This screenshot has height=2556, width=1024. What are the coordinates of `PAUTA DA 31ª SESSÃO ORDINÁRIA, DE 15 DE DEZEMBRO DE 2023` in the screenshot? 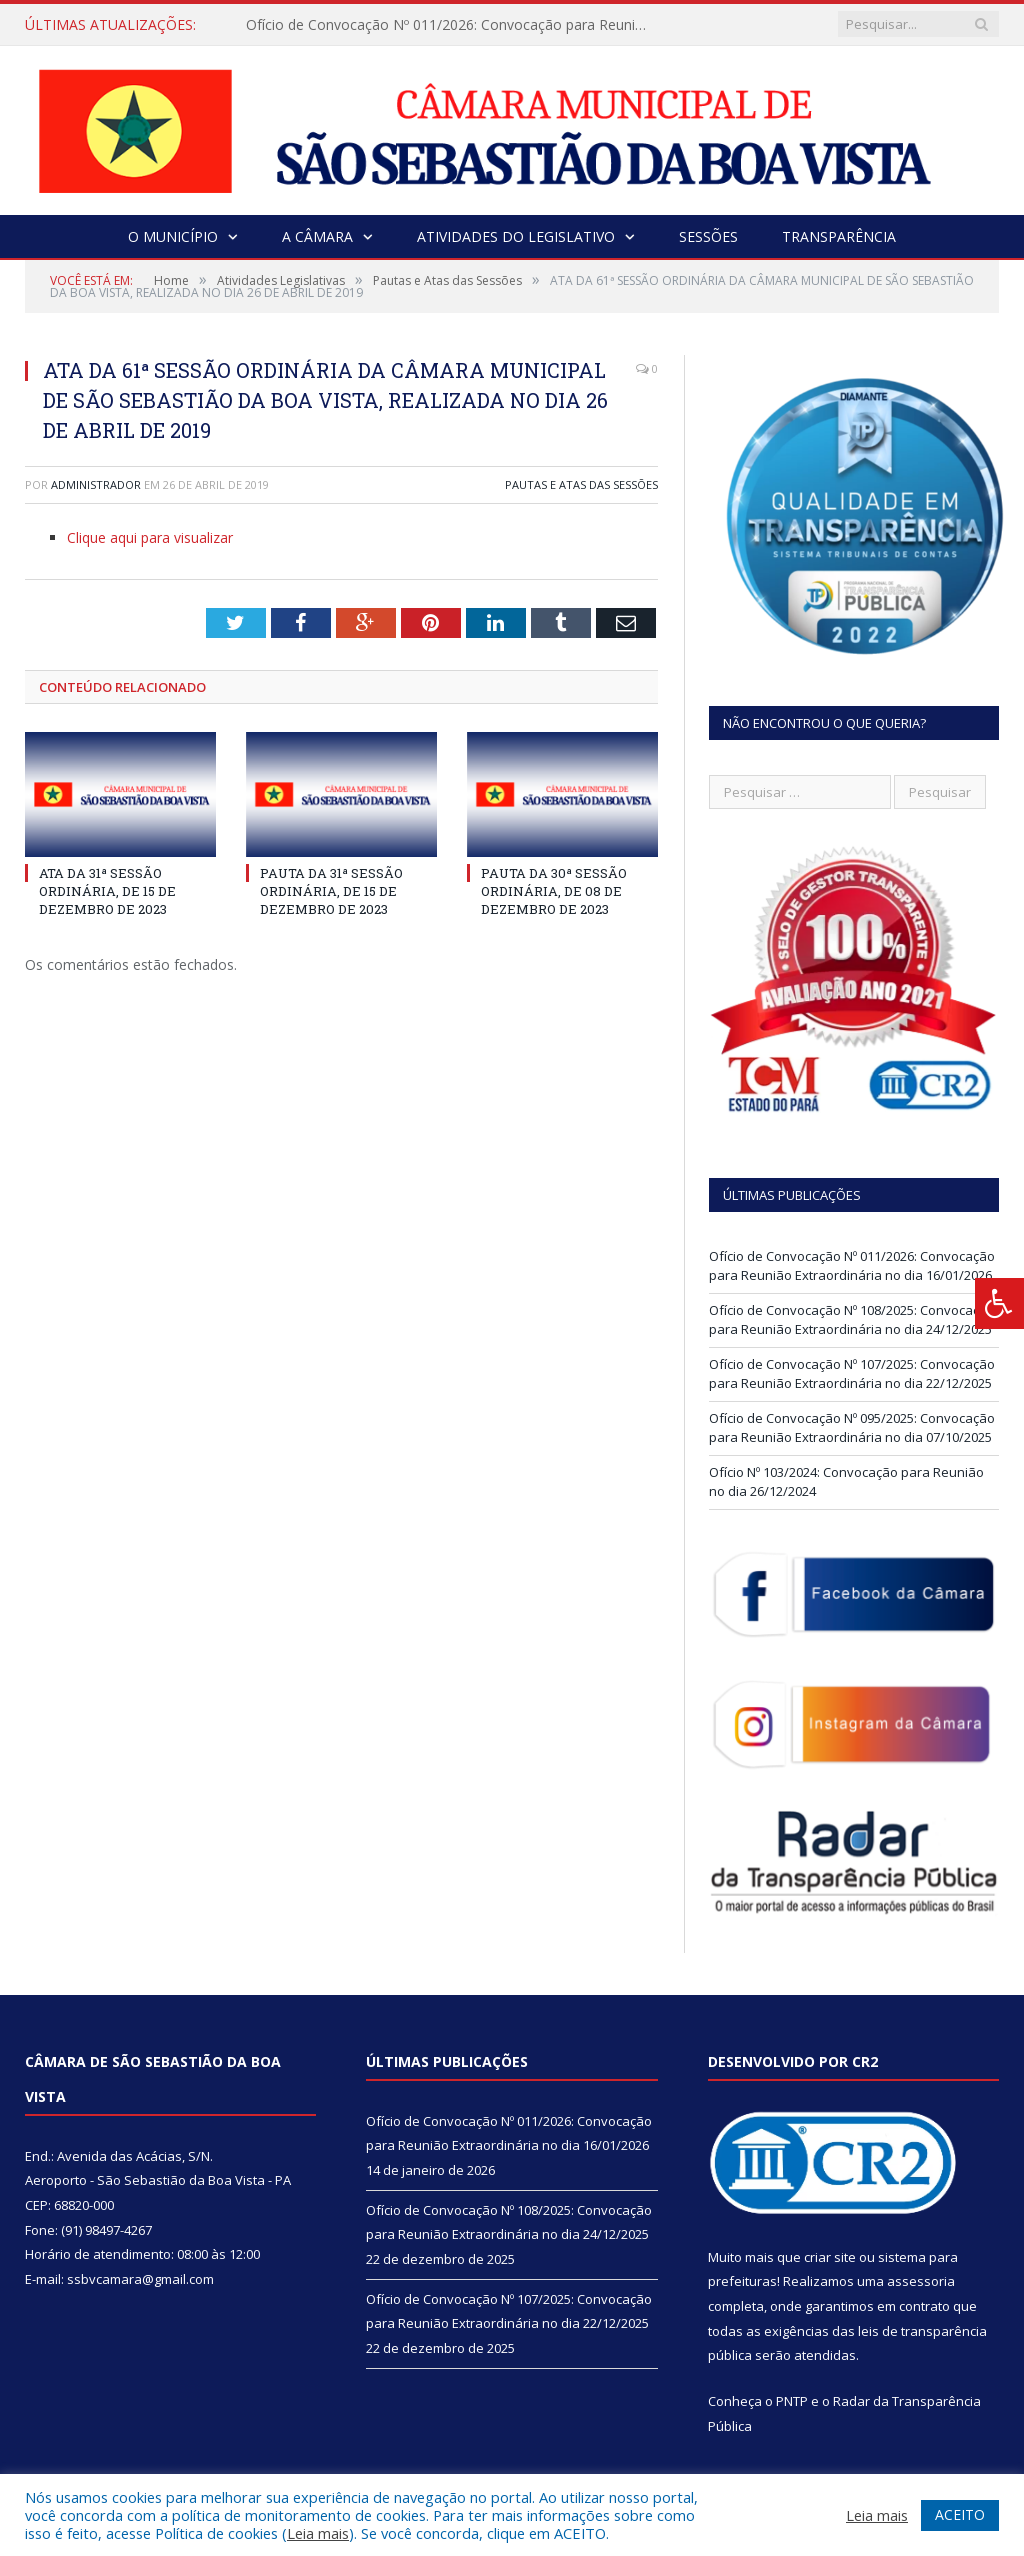 It's located at (331, 891).